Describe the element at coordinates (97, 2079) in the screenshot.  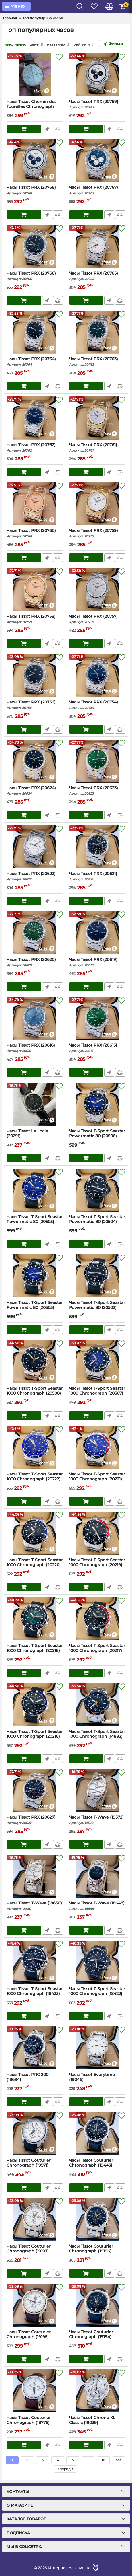
I see `Часы Tissot Everytime (19046)` at that location.